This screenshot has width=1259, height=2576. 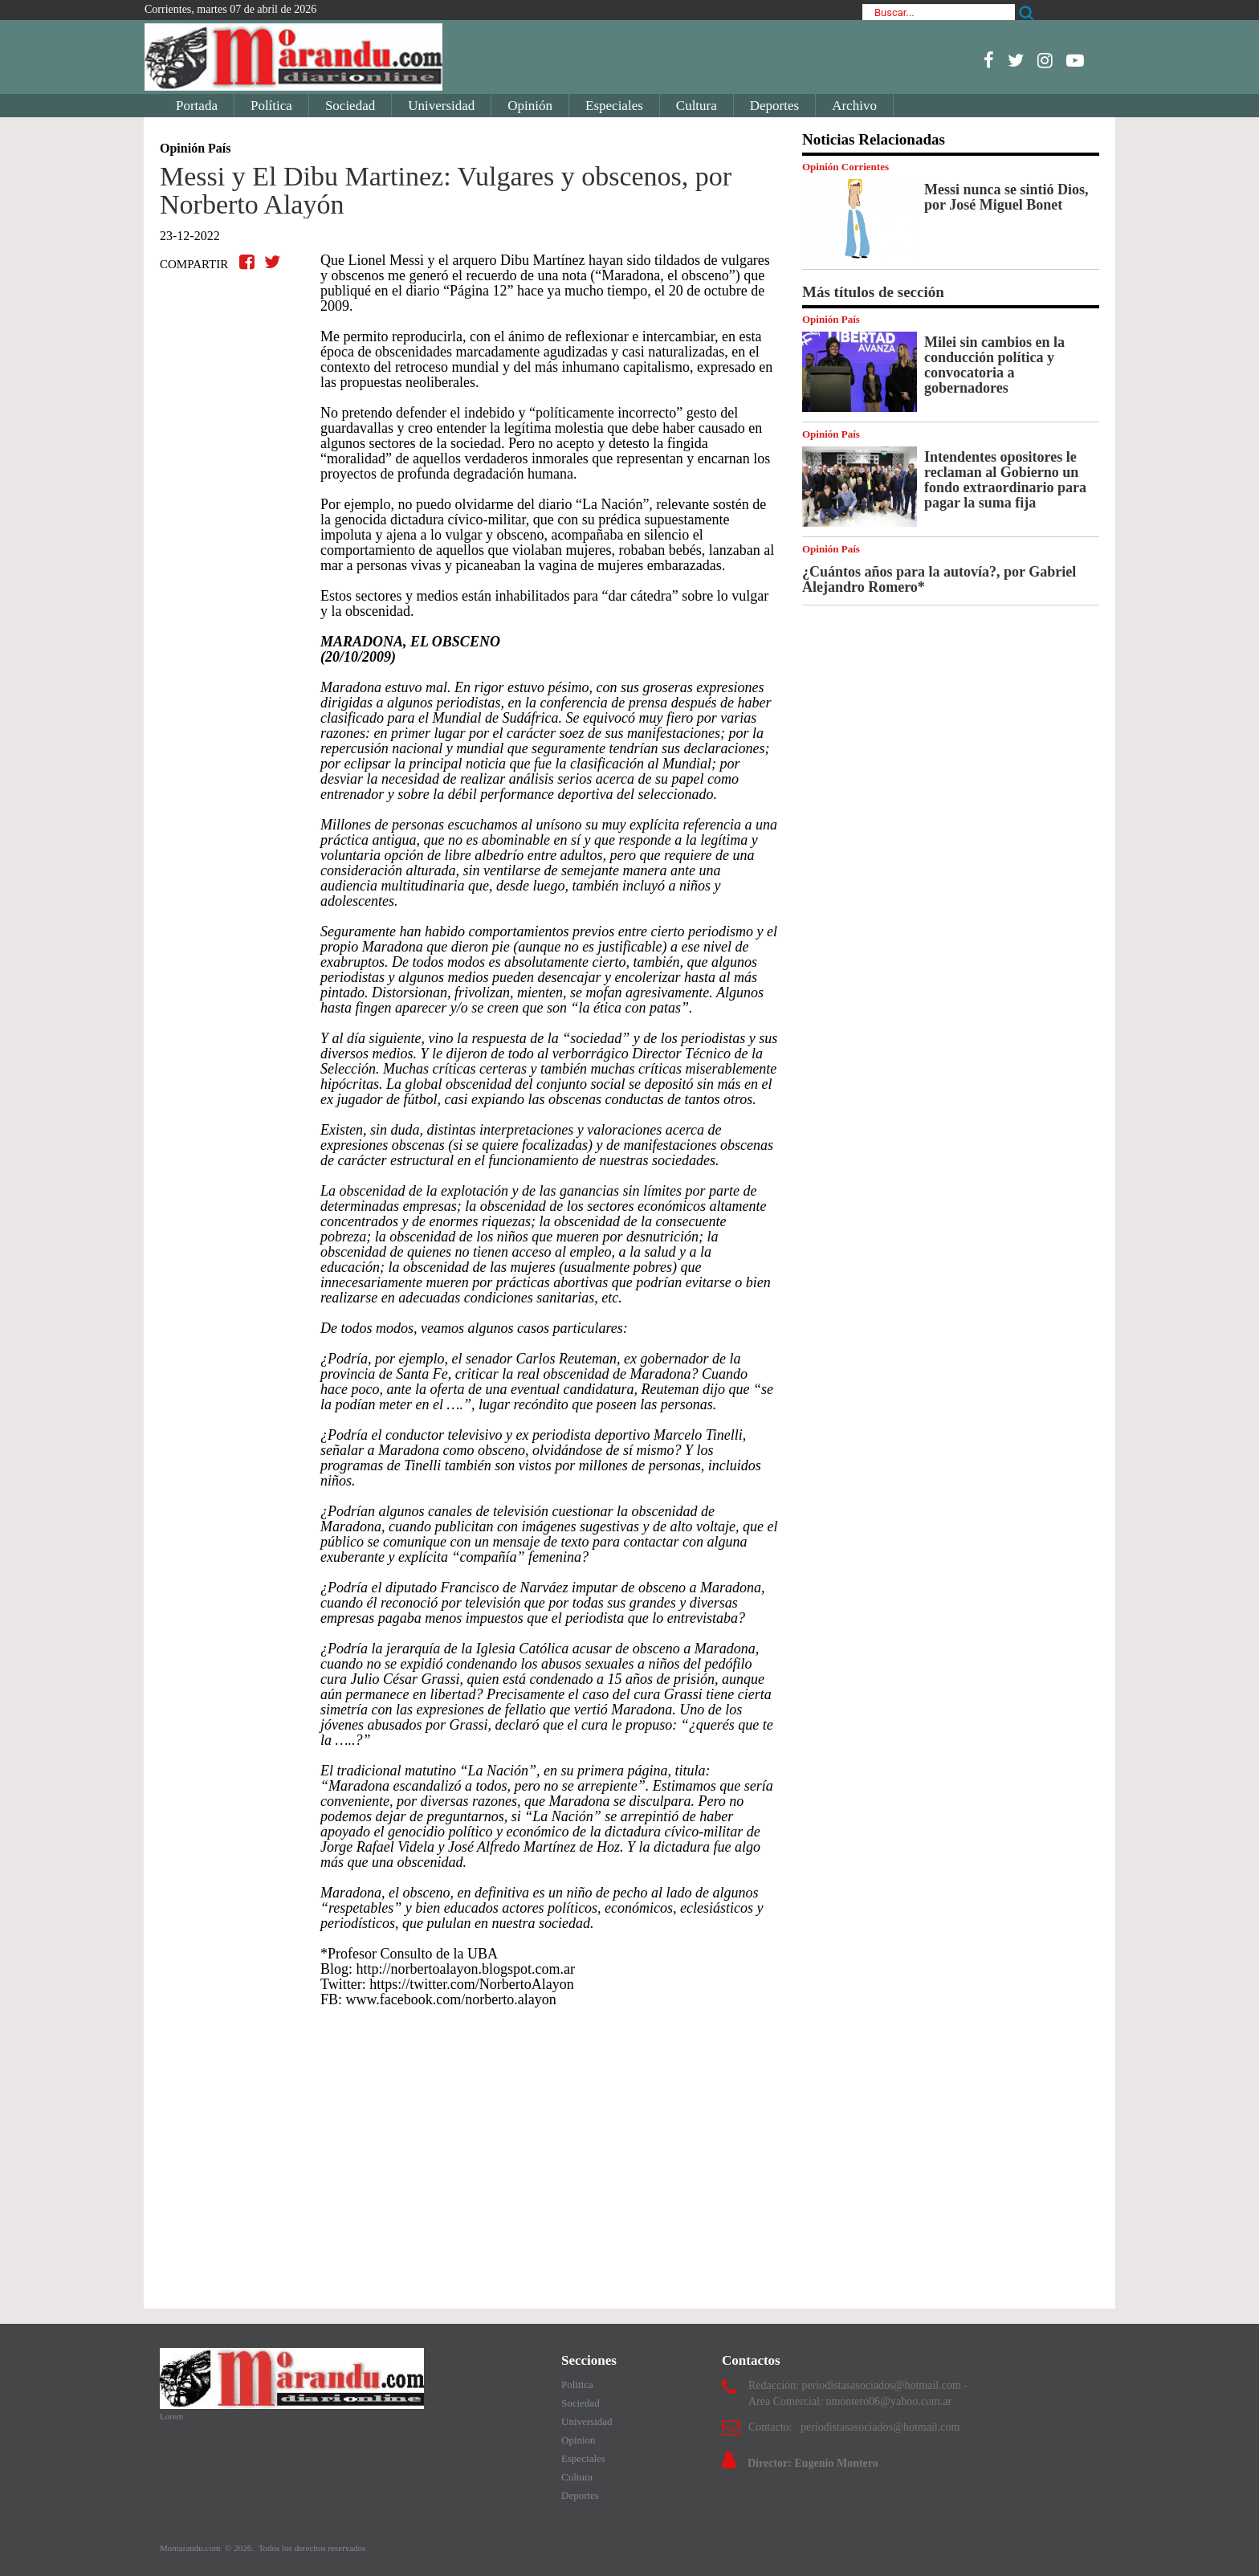 What do you see at coordinates (469, 2150) in the screenshot?
I see `[Advertisement]` at bounding box center [469, 2150].